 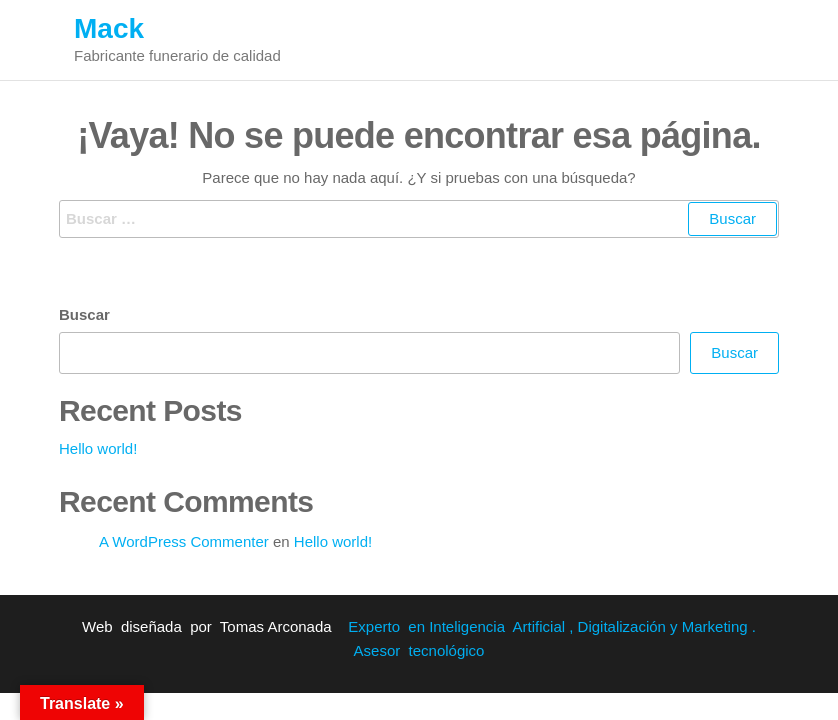 I want to click on Hello world!, so click(x=98, y=448).